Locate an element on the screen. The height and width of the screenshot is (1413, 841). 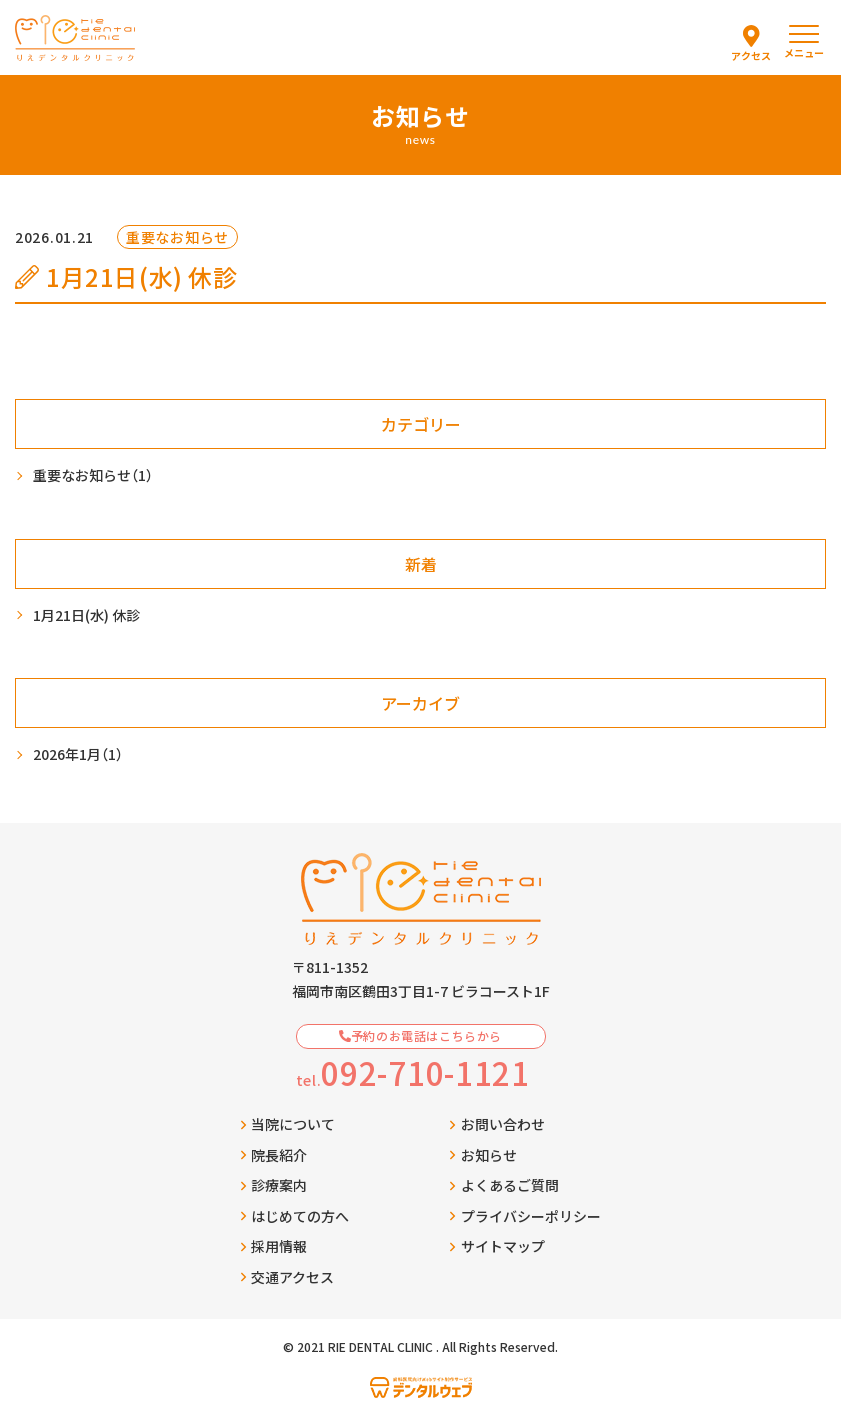
診療案内 is located at coordinates (274, 1185).